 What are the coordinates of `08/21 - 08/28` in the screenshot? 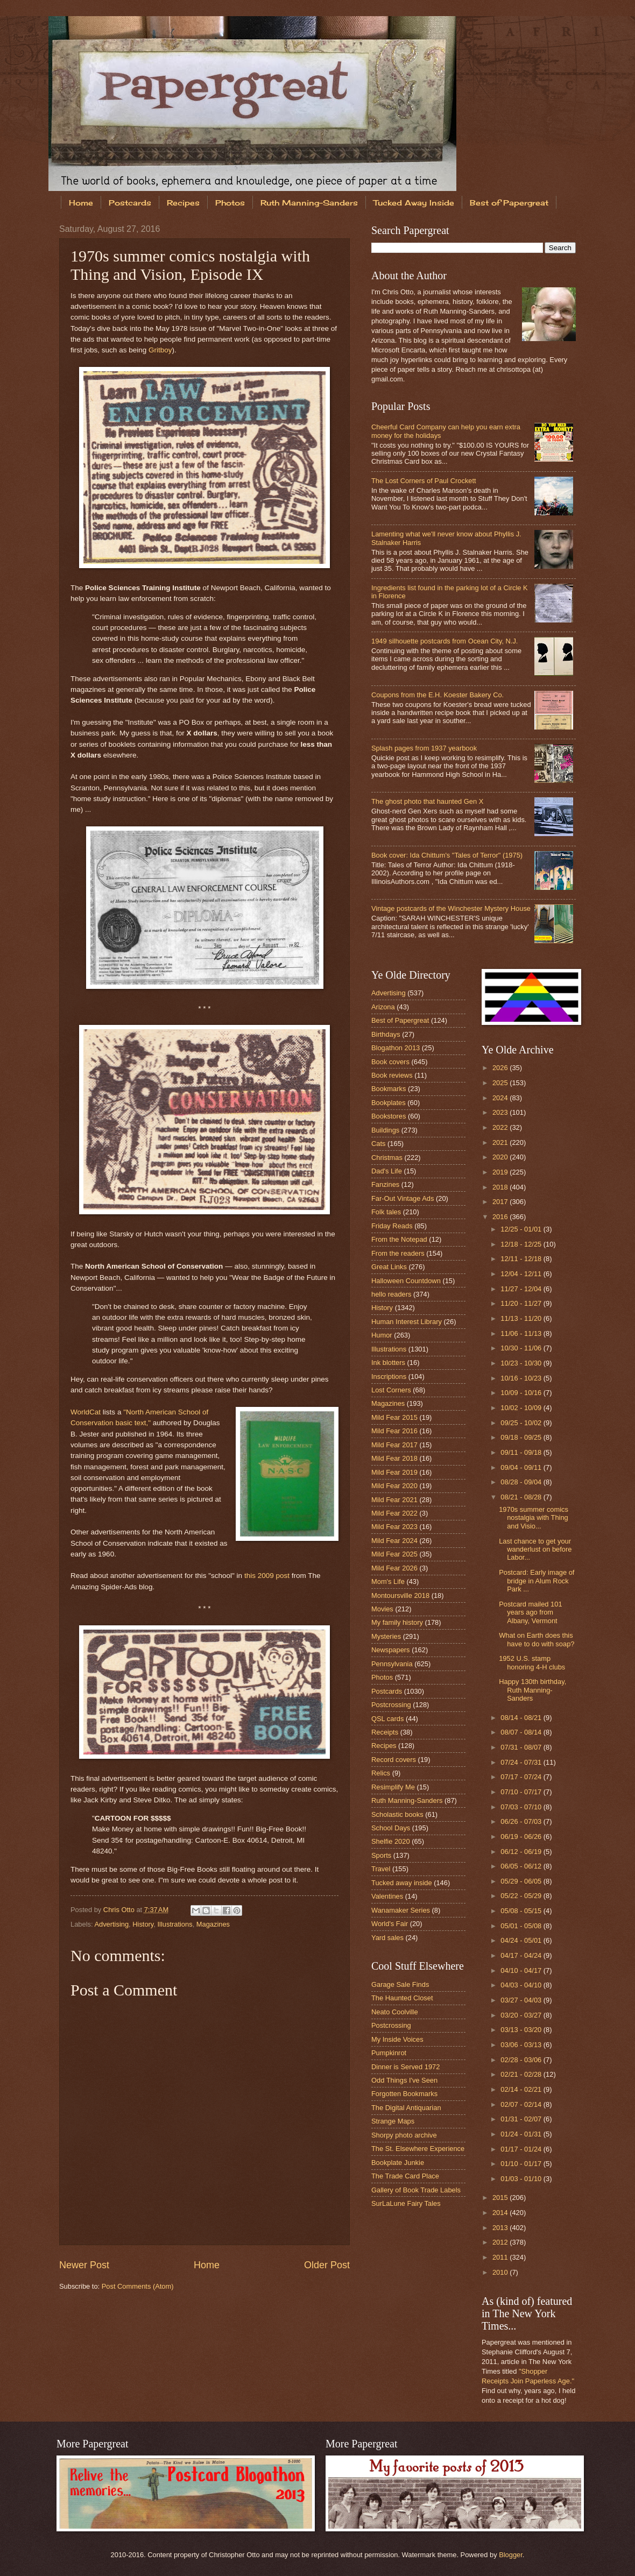 It's located at (521, 1497).